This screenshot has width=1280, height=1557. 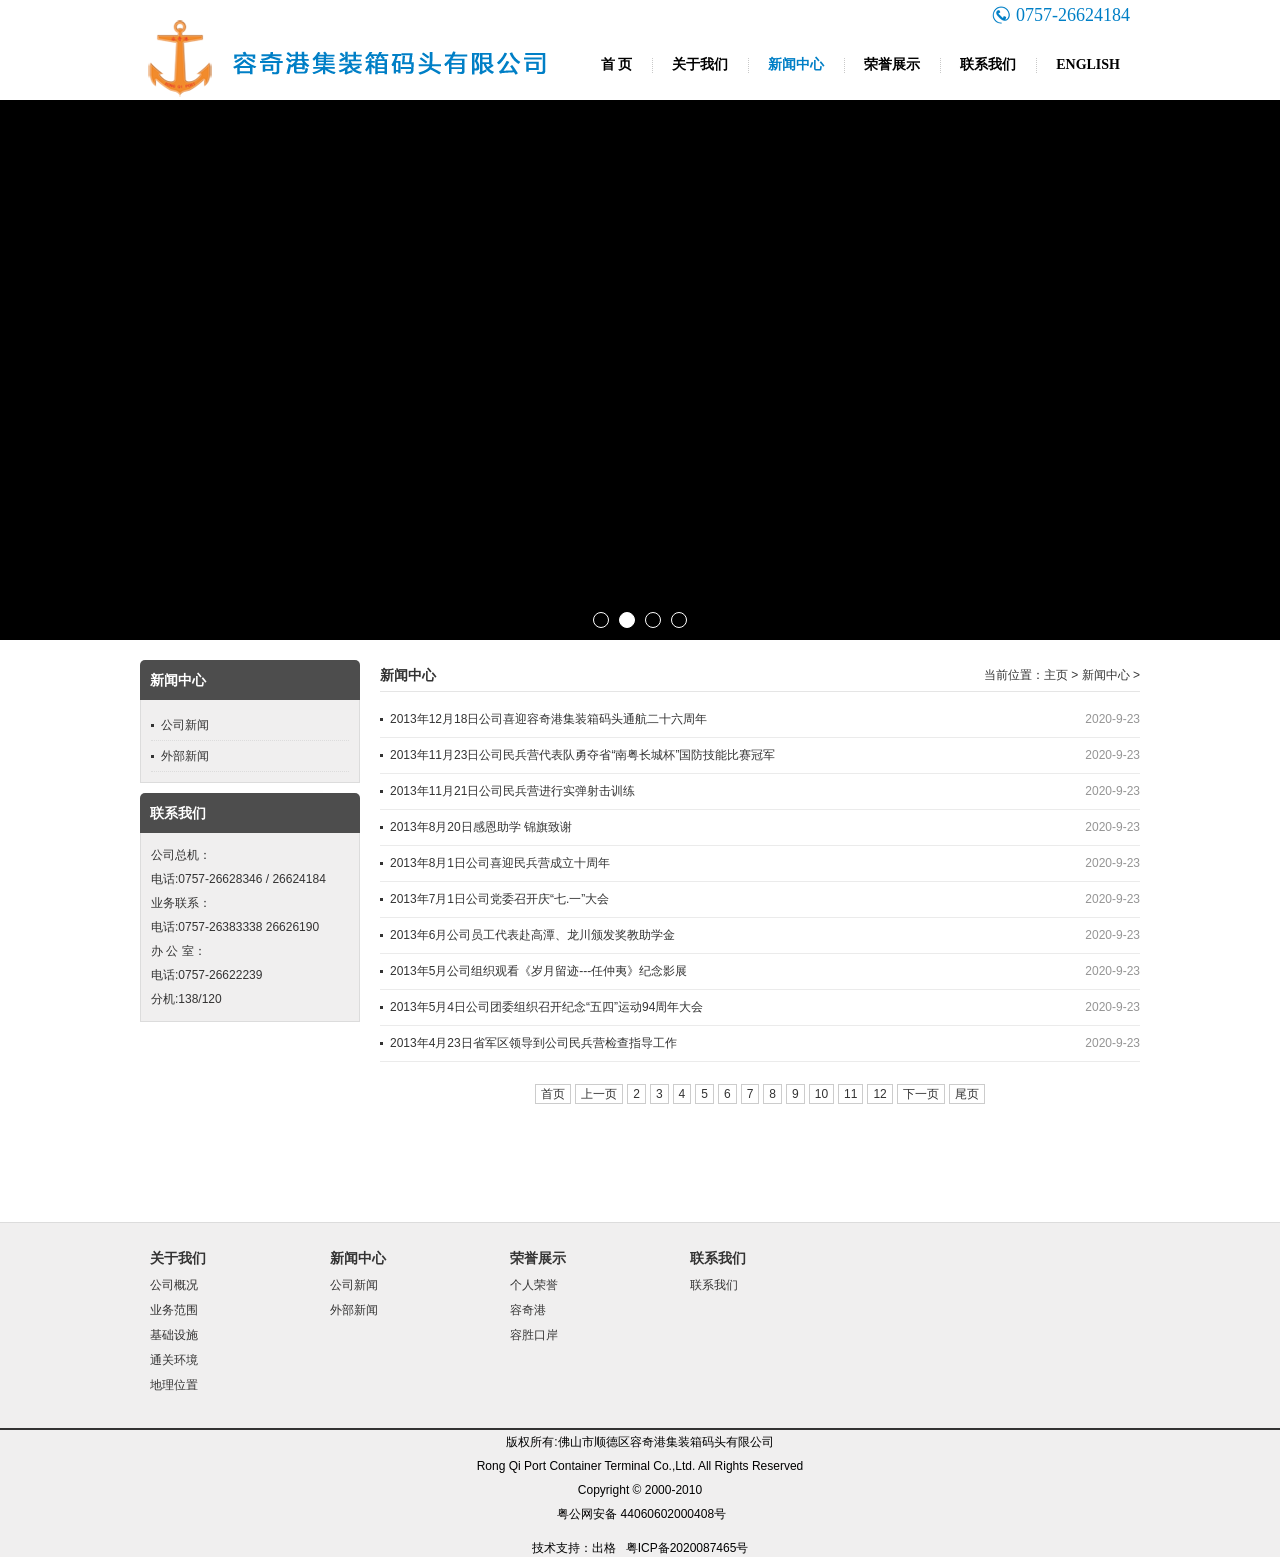 What do you see at coordinates (548, 719) in the screenshot?
I see `2013年12月18日公司喜迎容奇港集装箱码头通航二十六周年` at bounding box center [548, 719].